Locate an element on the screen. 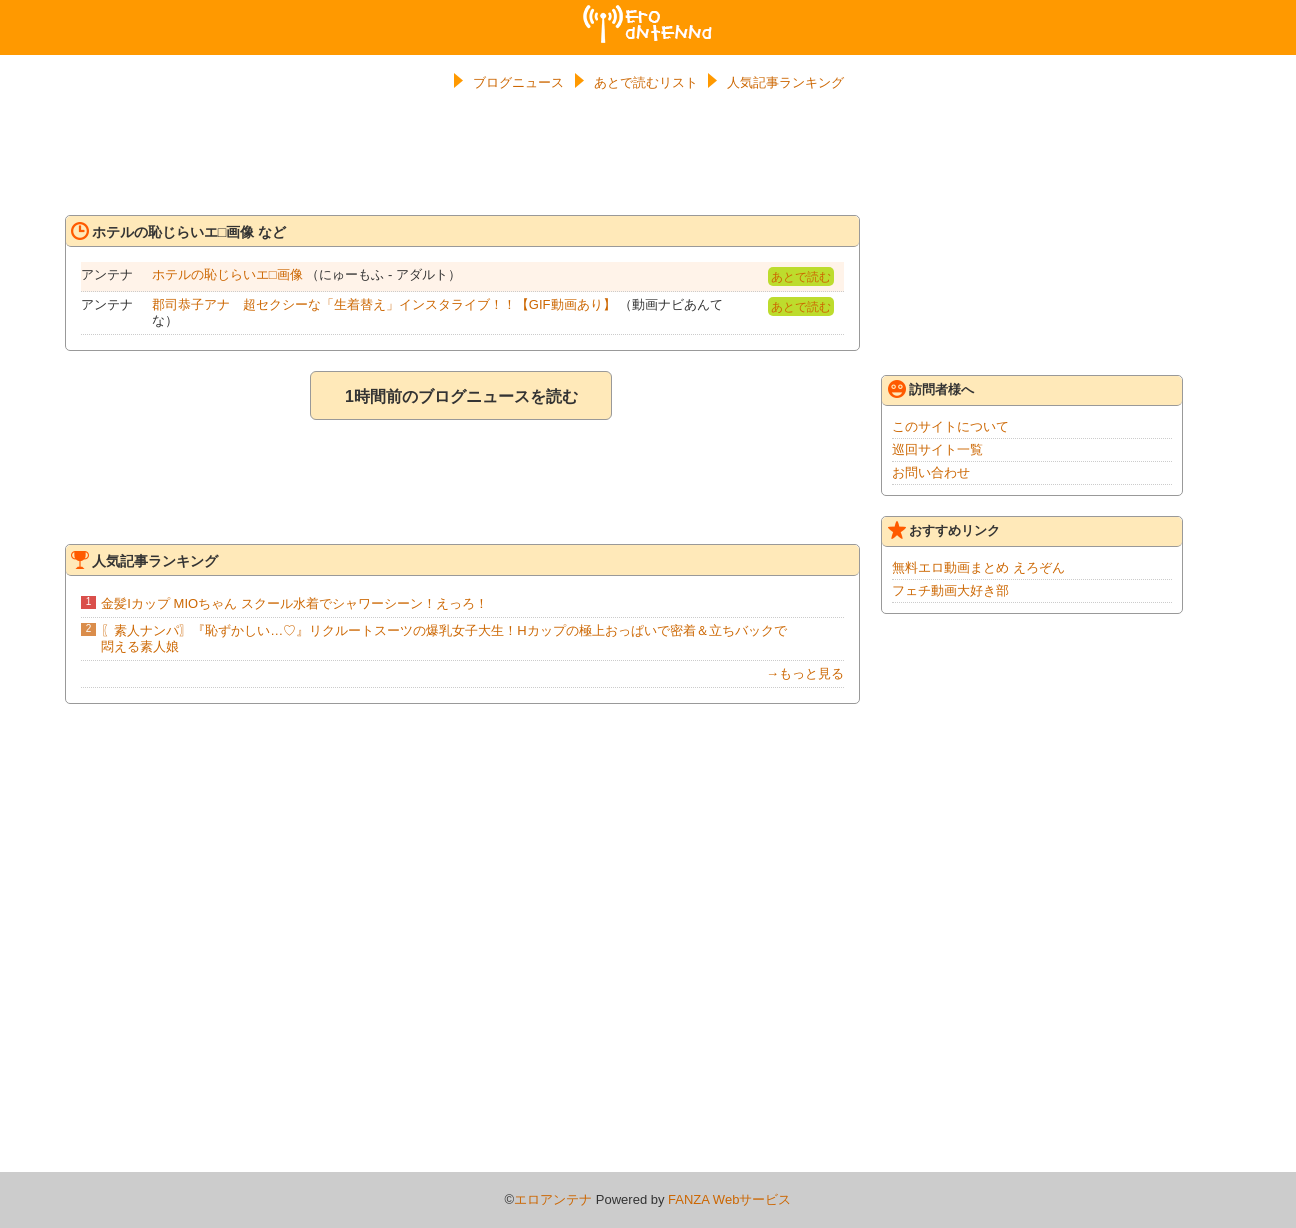  お問い合わせ is located at coordinates (931, 472).